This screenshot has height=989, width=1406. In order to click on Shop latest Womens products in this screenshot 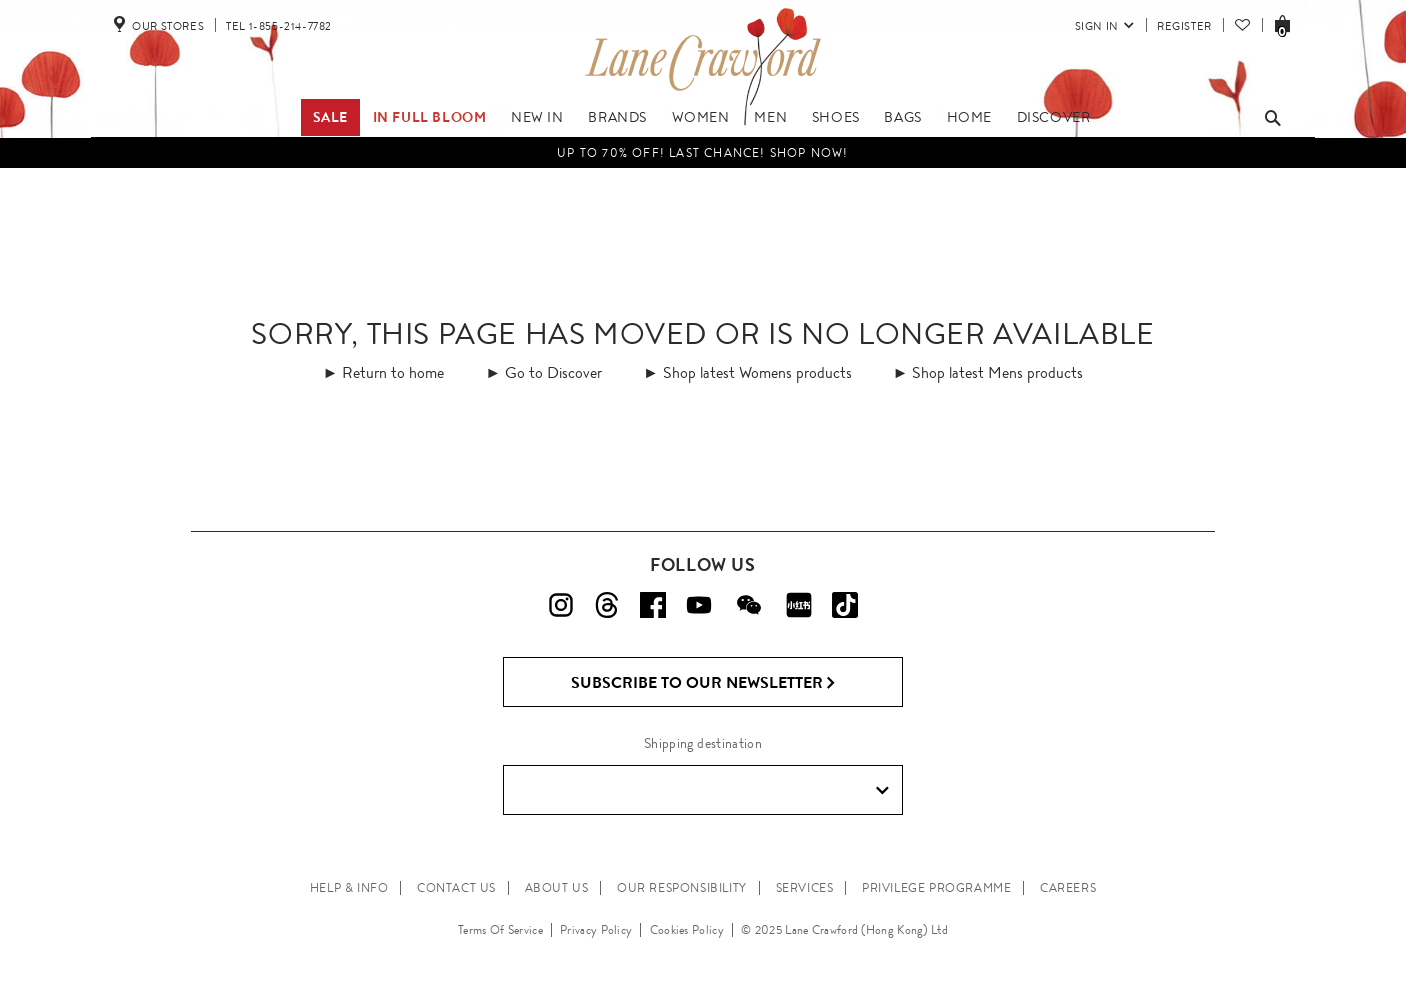, I will do `click(757, 372)`.